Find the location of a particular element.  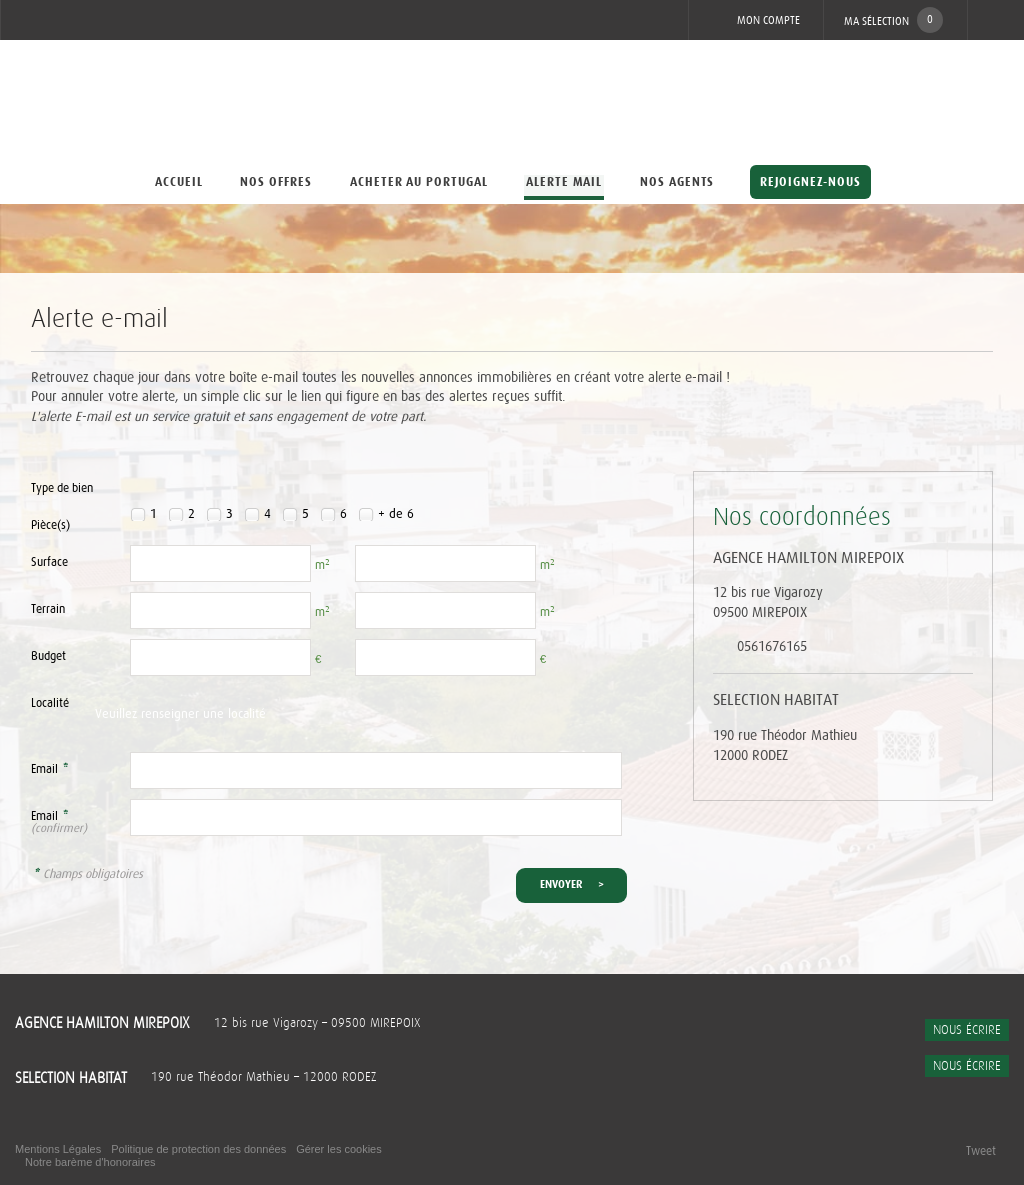

Politique de protection des données is located at coordinates (198, 1149).